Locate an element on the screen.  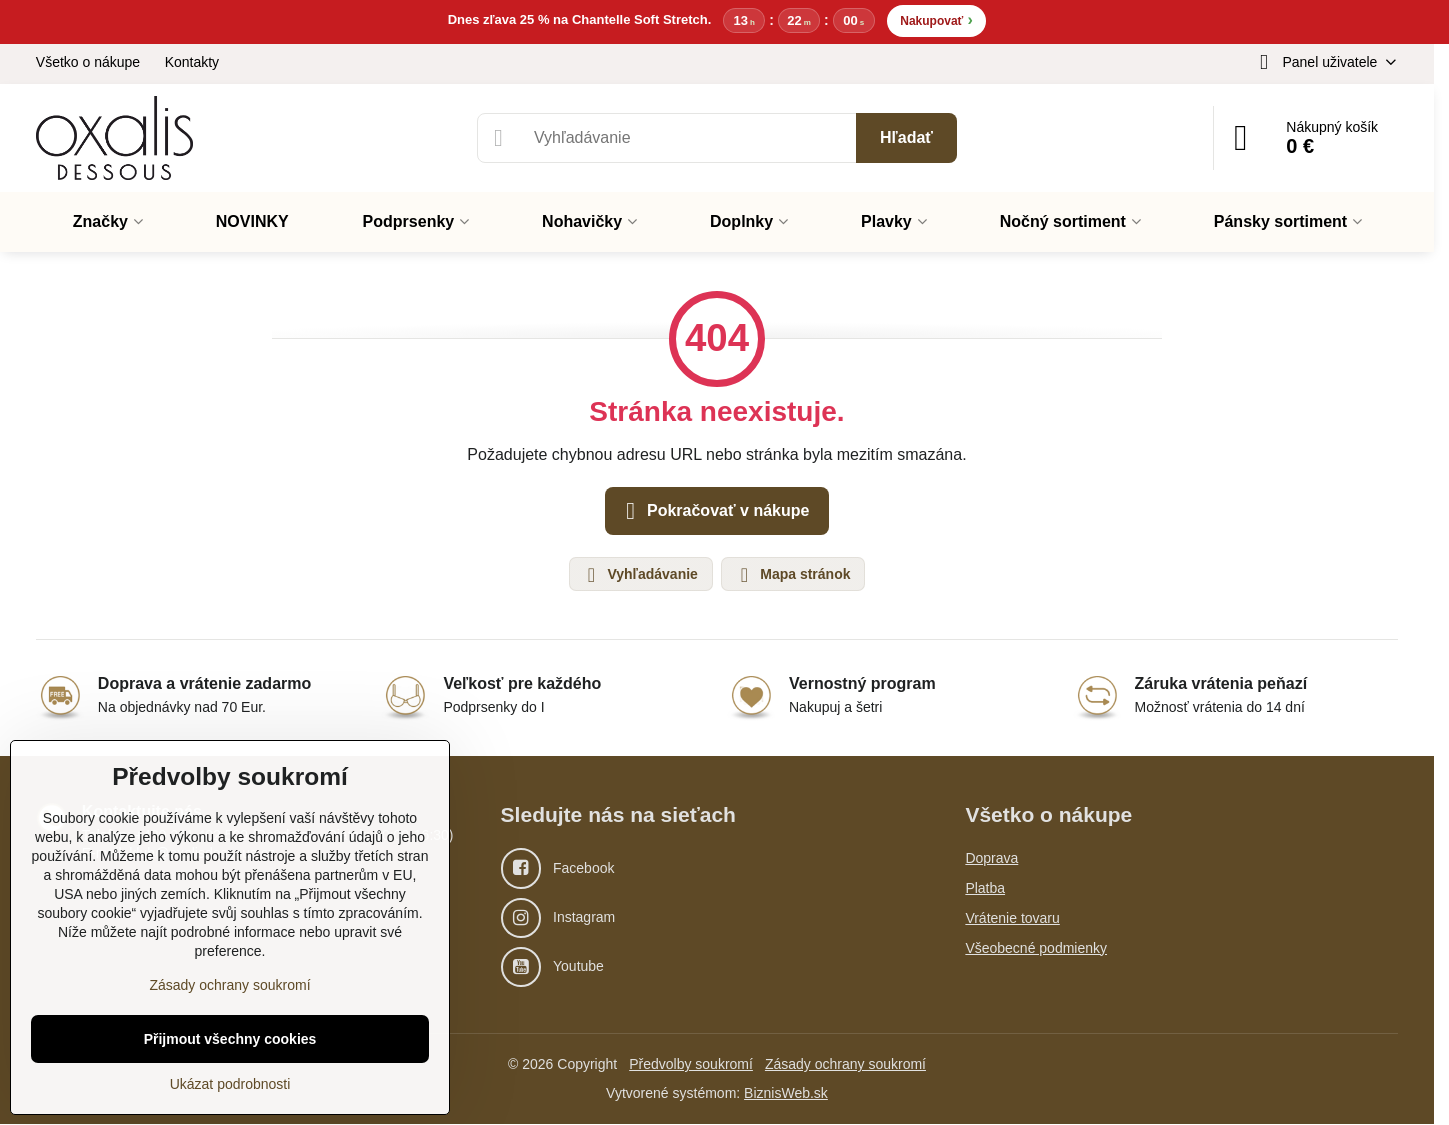
Hľadať is located at coordinates (906, 137).